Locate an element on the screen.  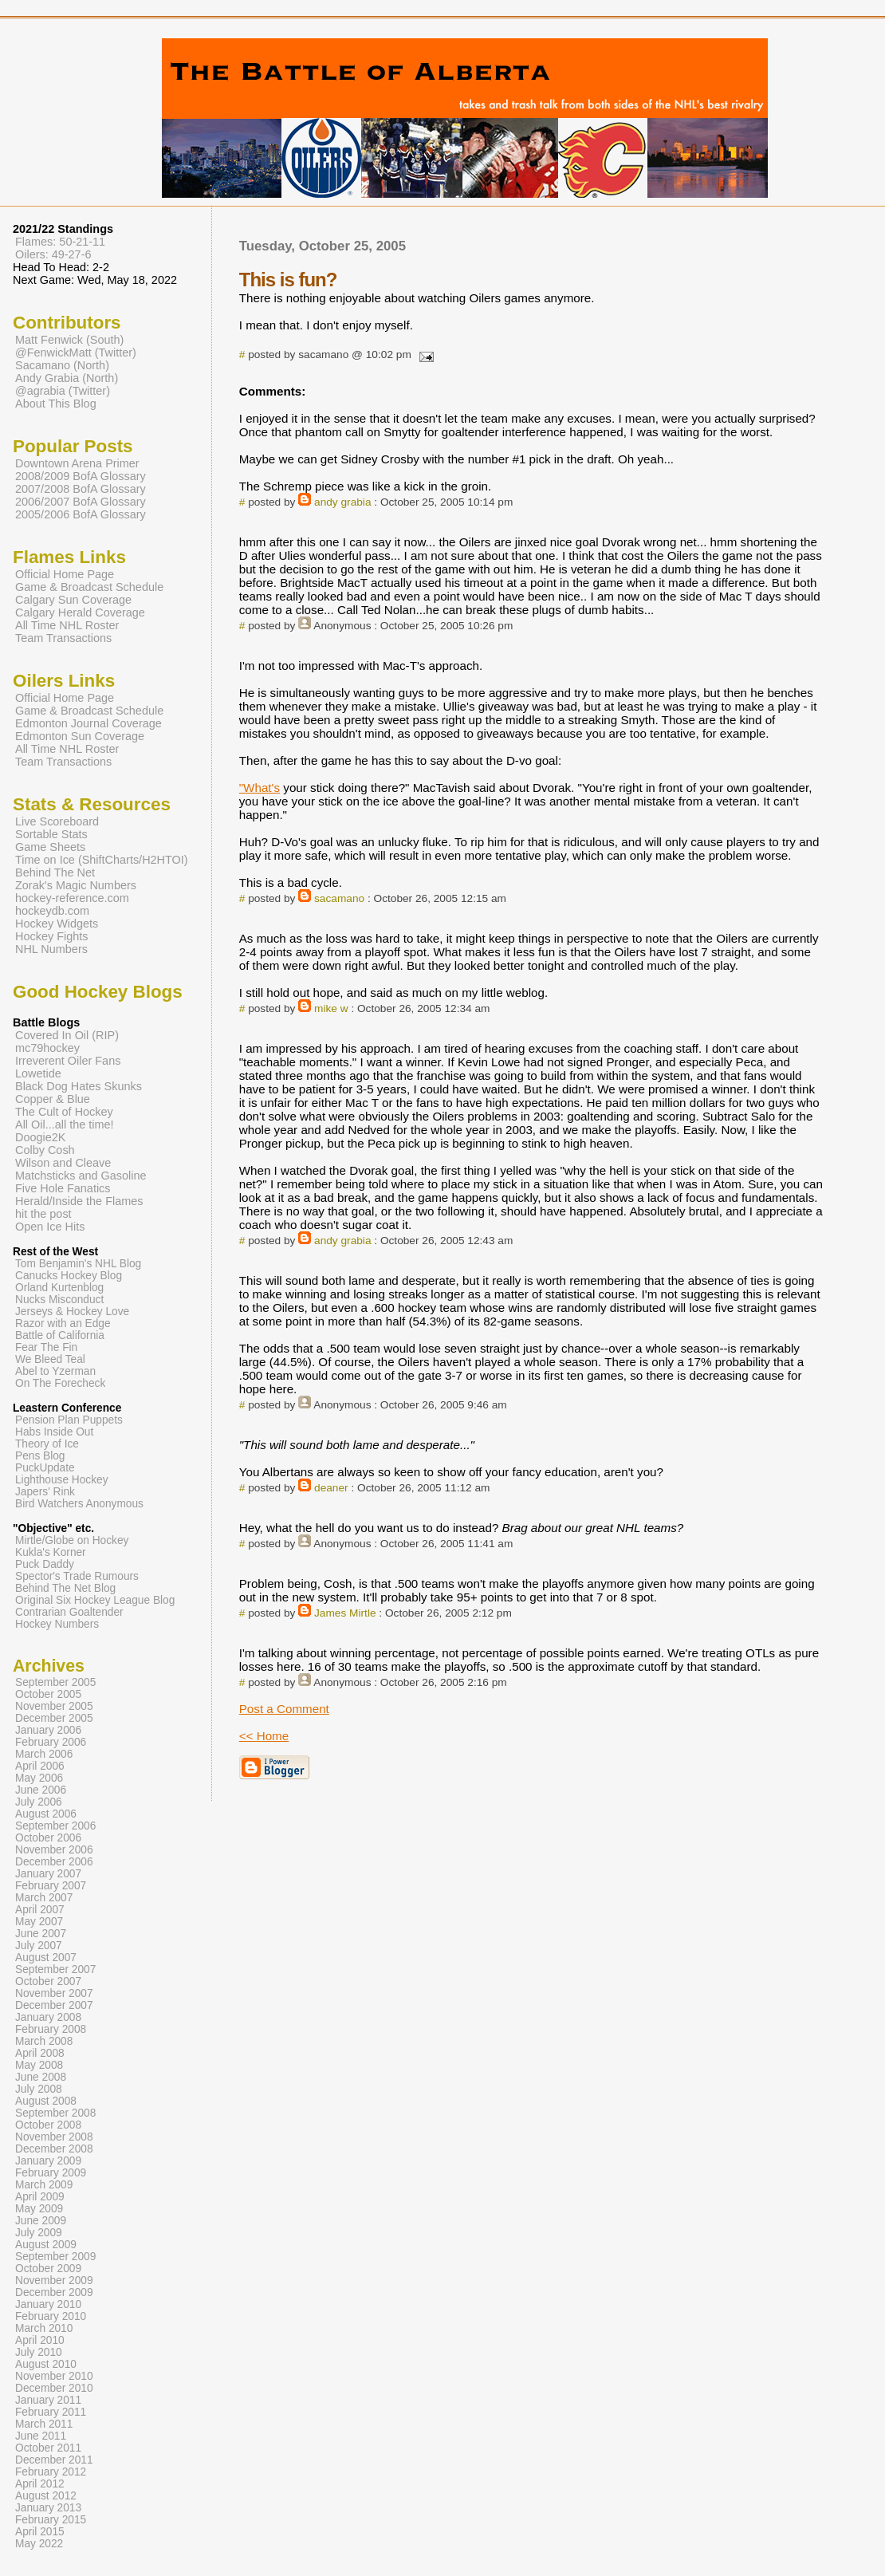
December 2008 is located at coordinates (54, 2149).